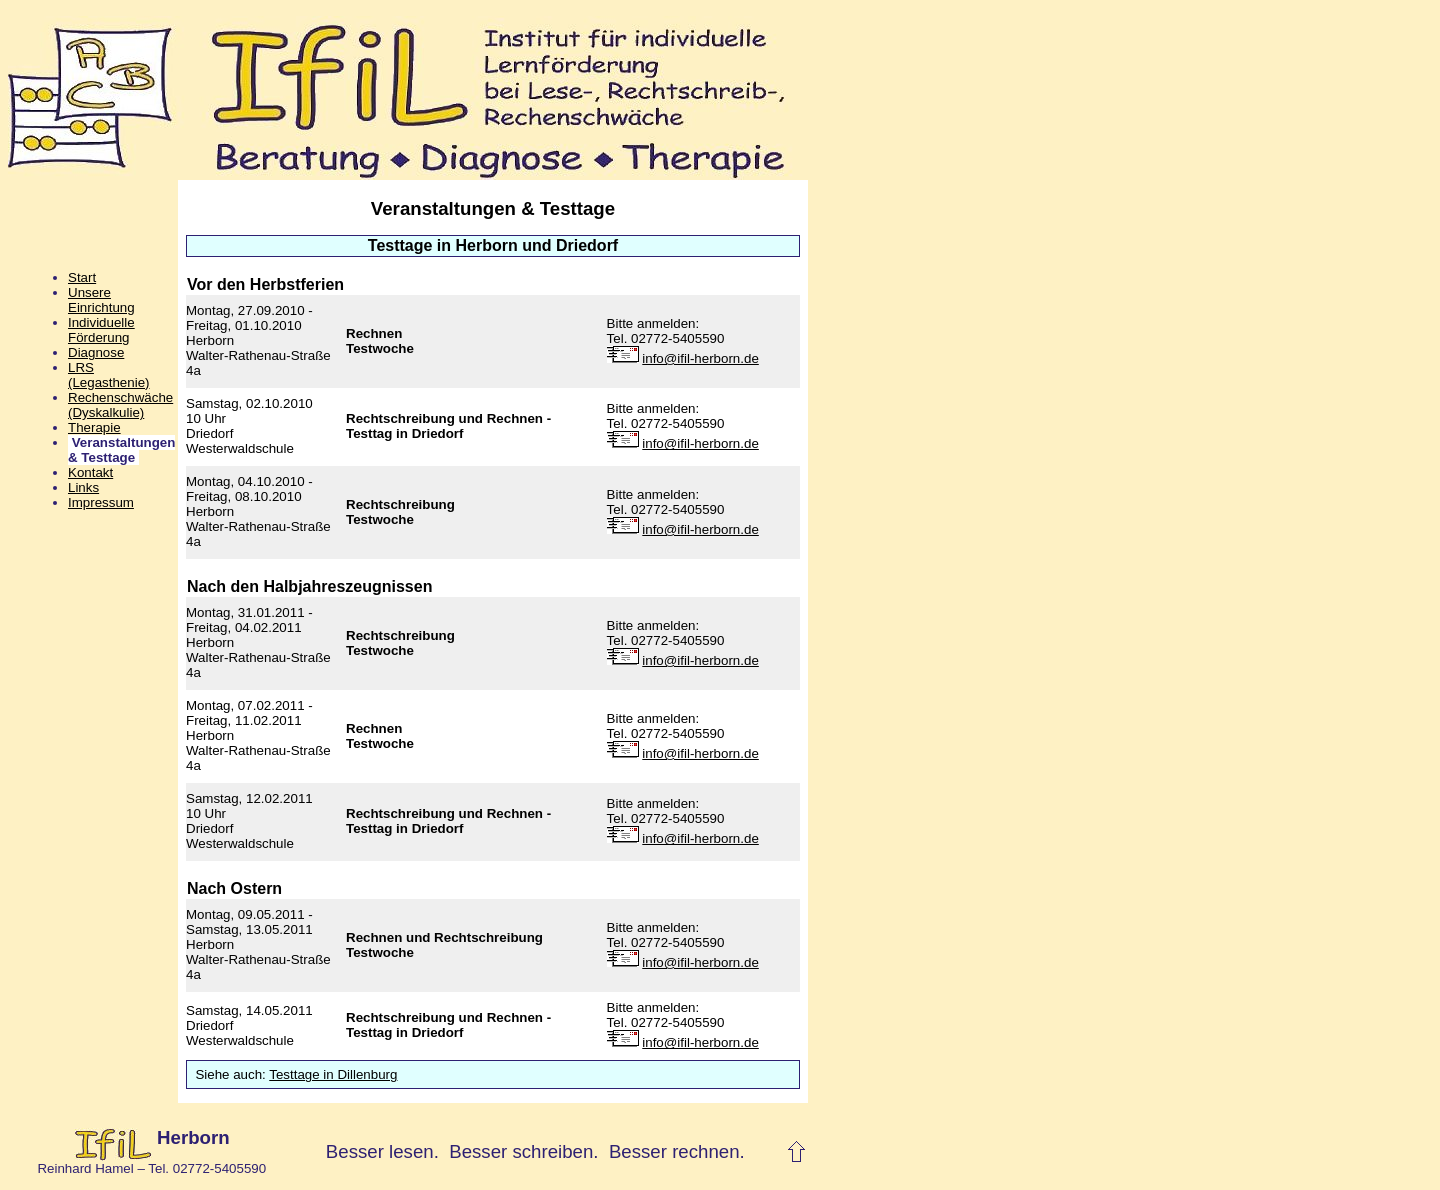  I want to click on LRS(Legasthenie), so click(109, 375).